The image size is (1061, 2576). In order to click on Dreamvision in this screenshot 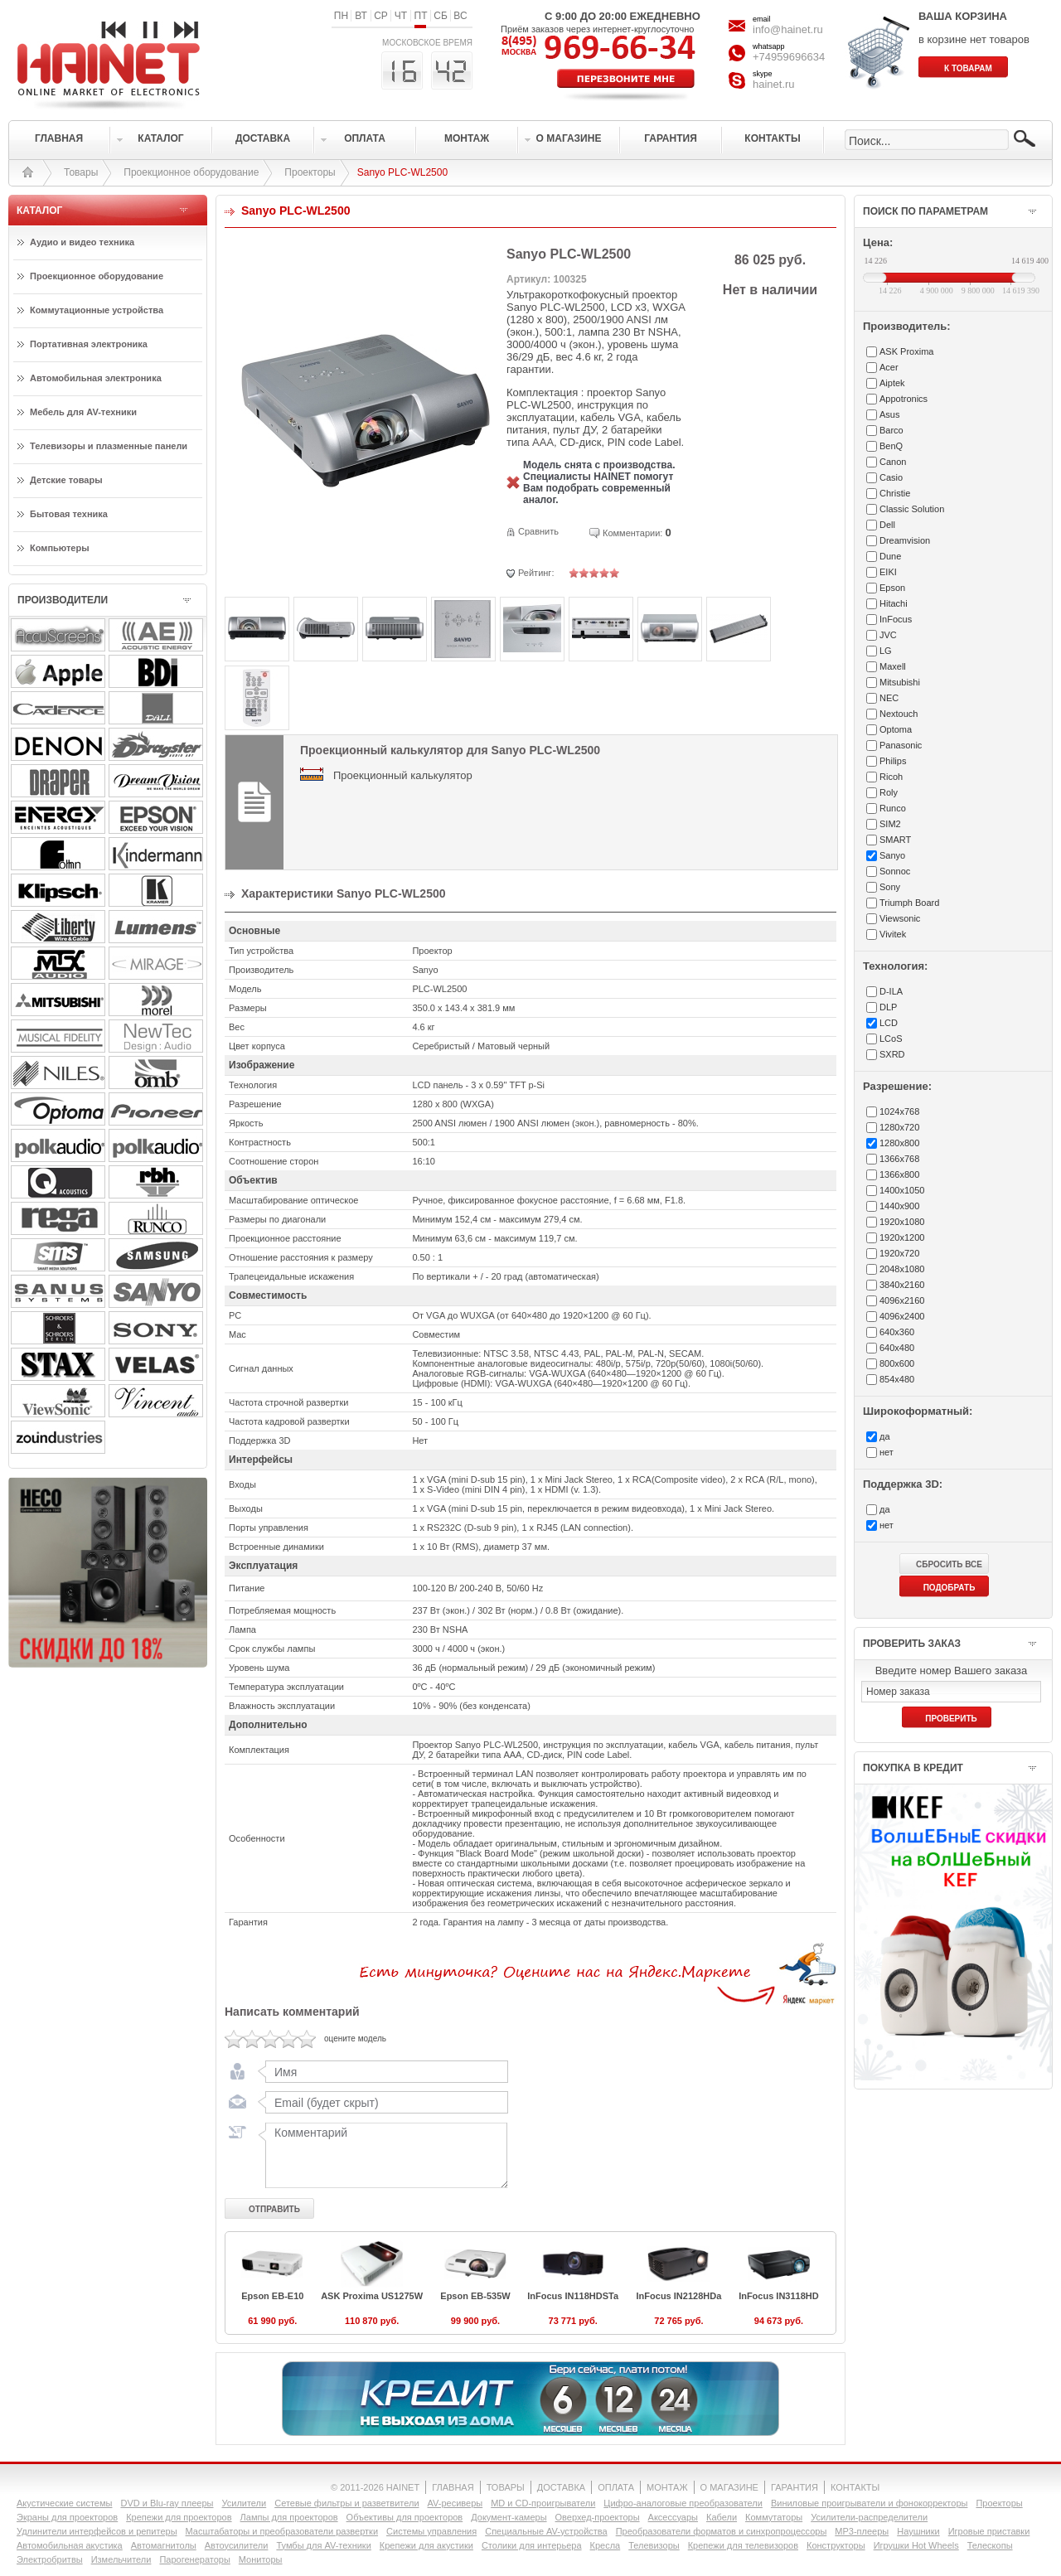, I will do `click(904, 540)`.